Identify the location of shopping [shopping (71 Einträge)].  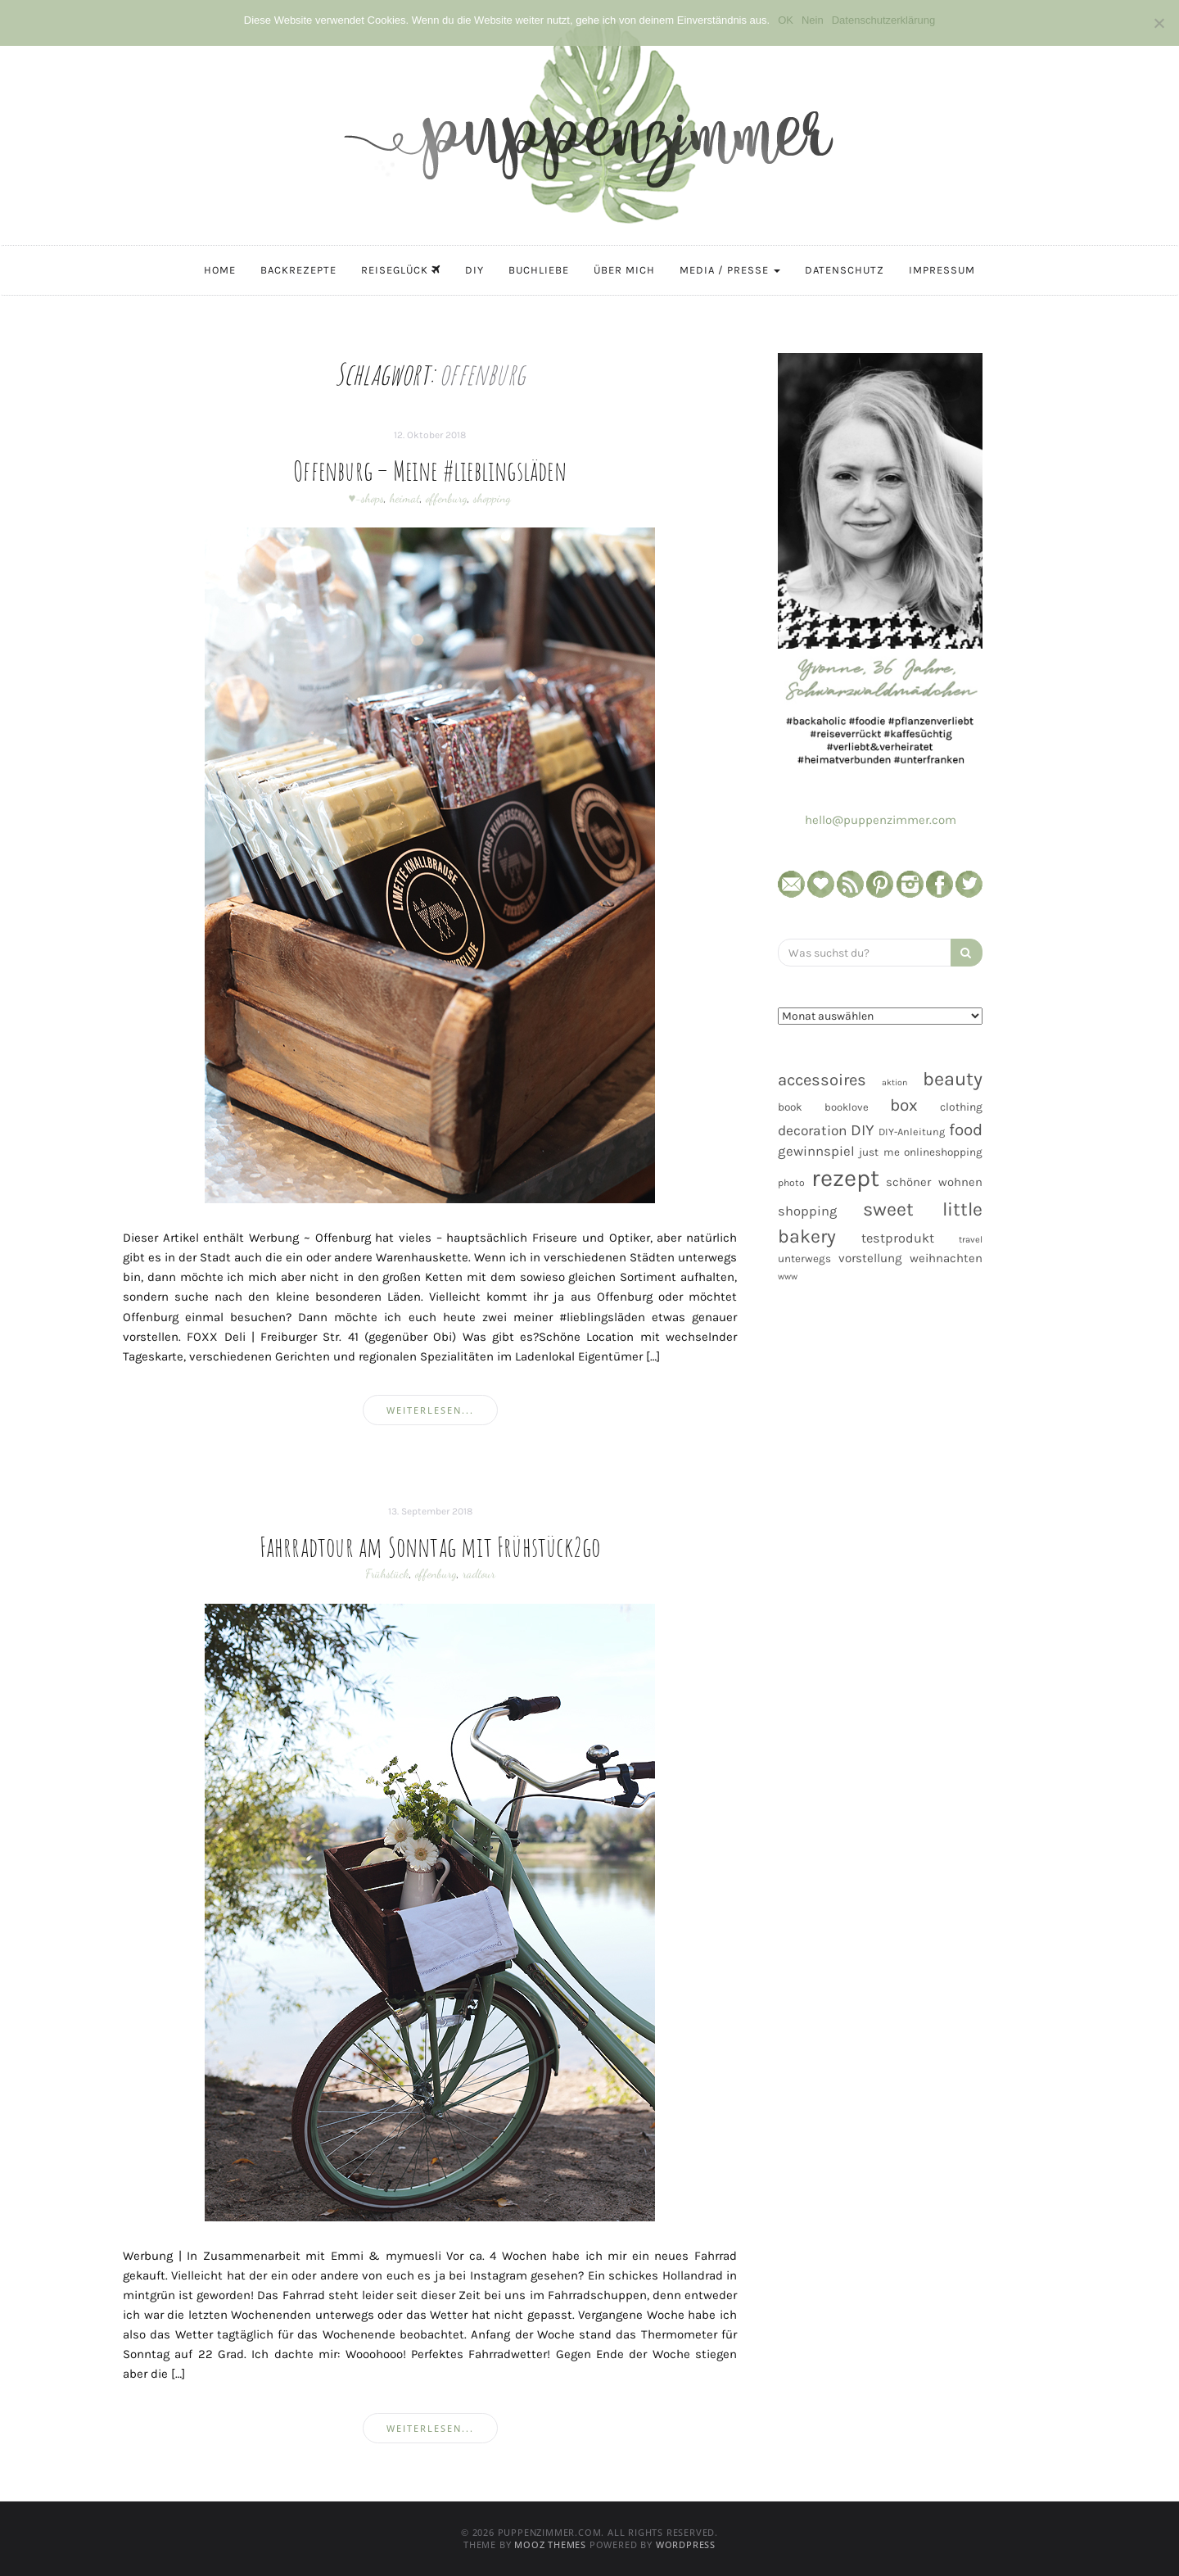
(807, 1211).